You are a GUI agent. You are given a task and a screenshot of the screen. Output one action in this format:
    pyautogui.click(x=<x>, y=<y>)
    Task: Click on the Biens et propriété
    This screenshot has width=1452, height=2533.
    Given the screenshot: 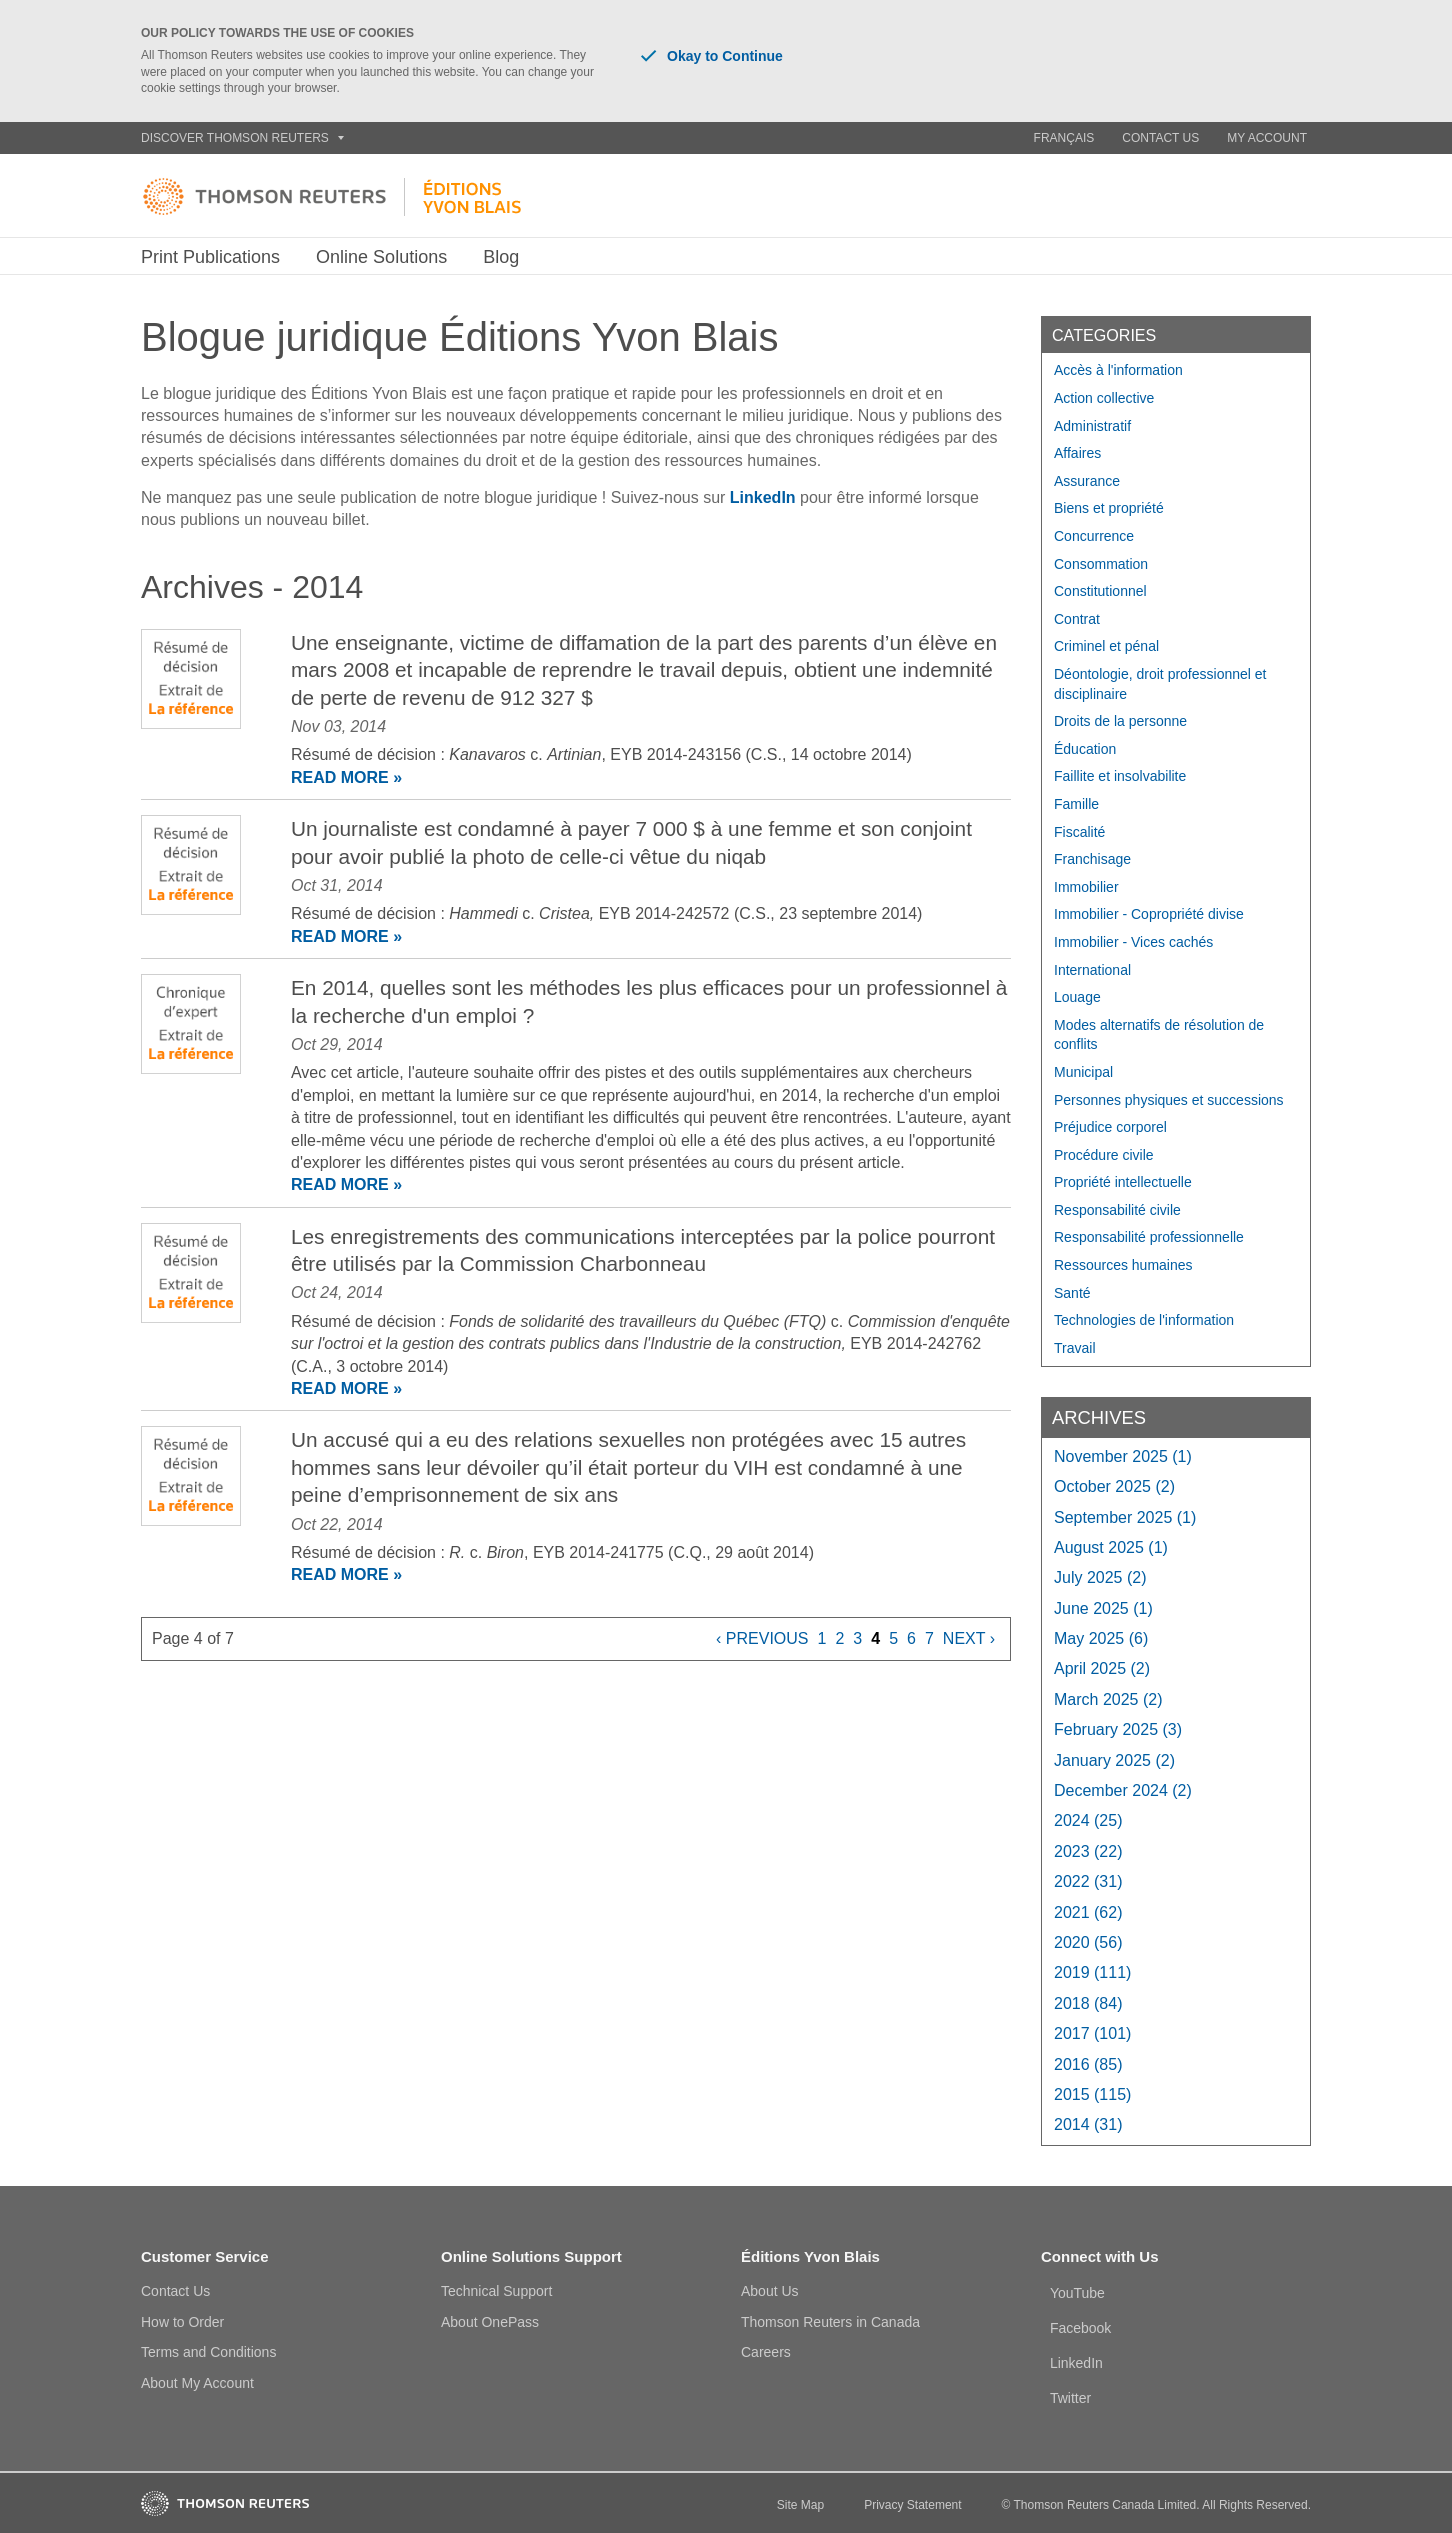 What is the action you would take?
    pyautogui.click(x=1109, y=508)
    